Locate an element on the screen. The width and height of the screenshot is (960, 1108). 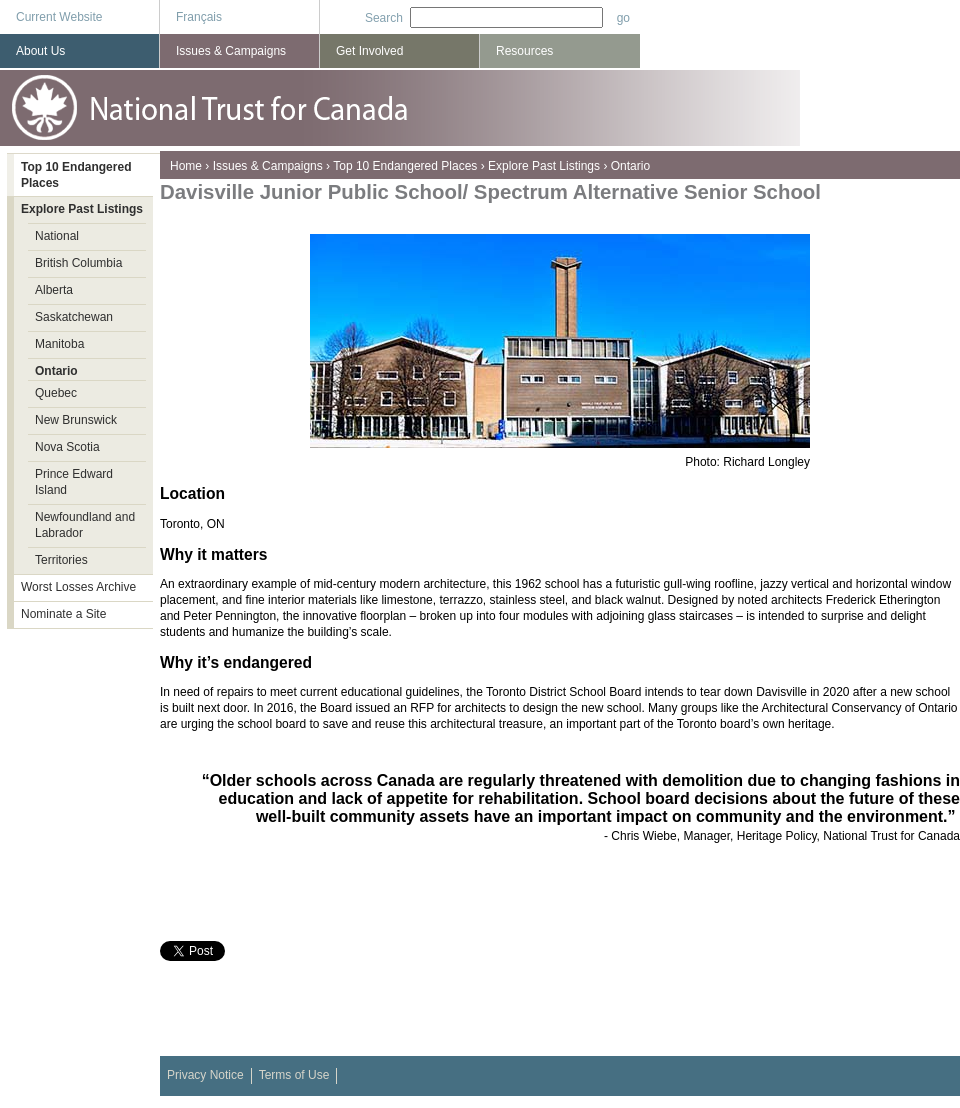
Saskatchewan is located at coordinates (74, 317).